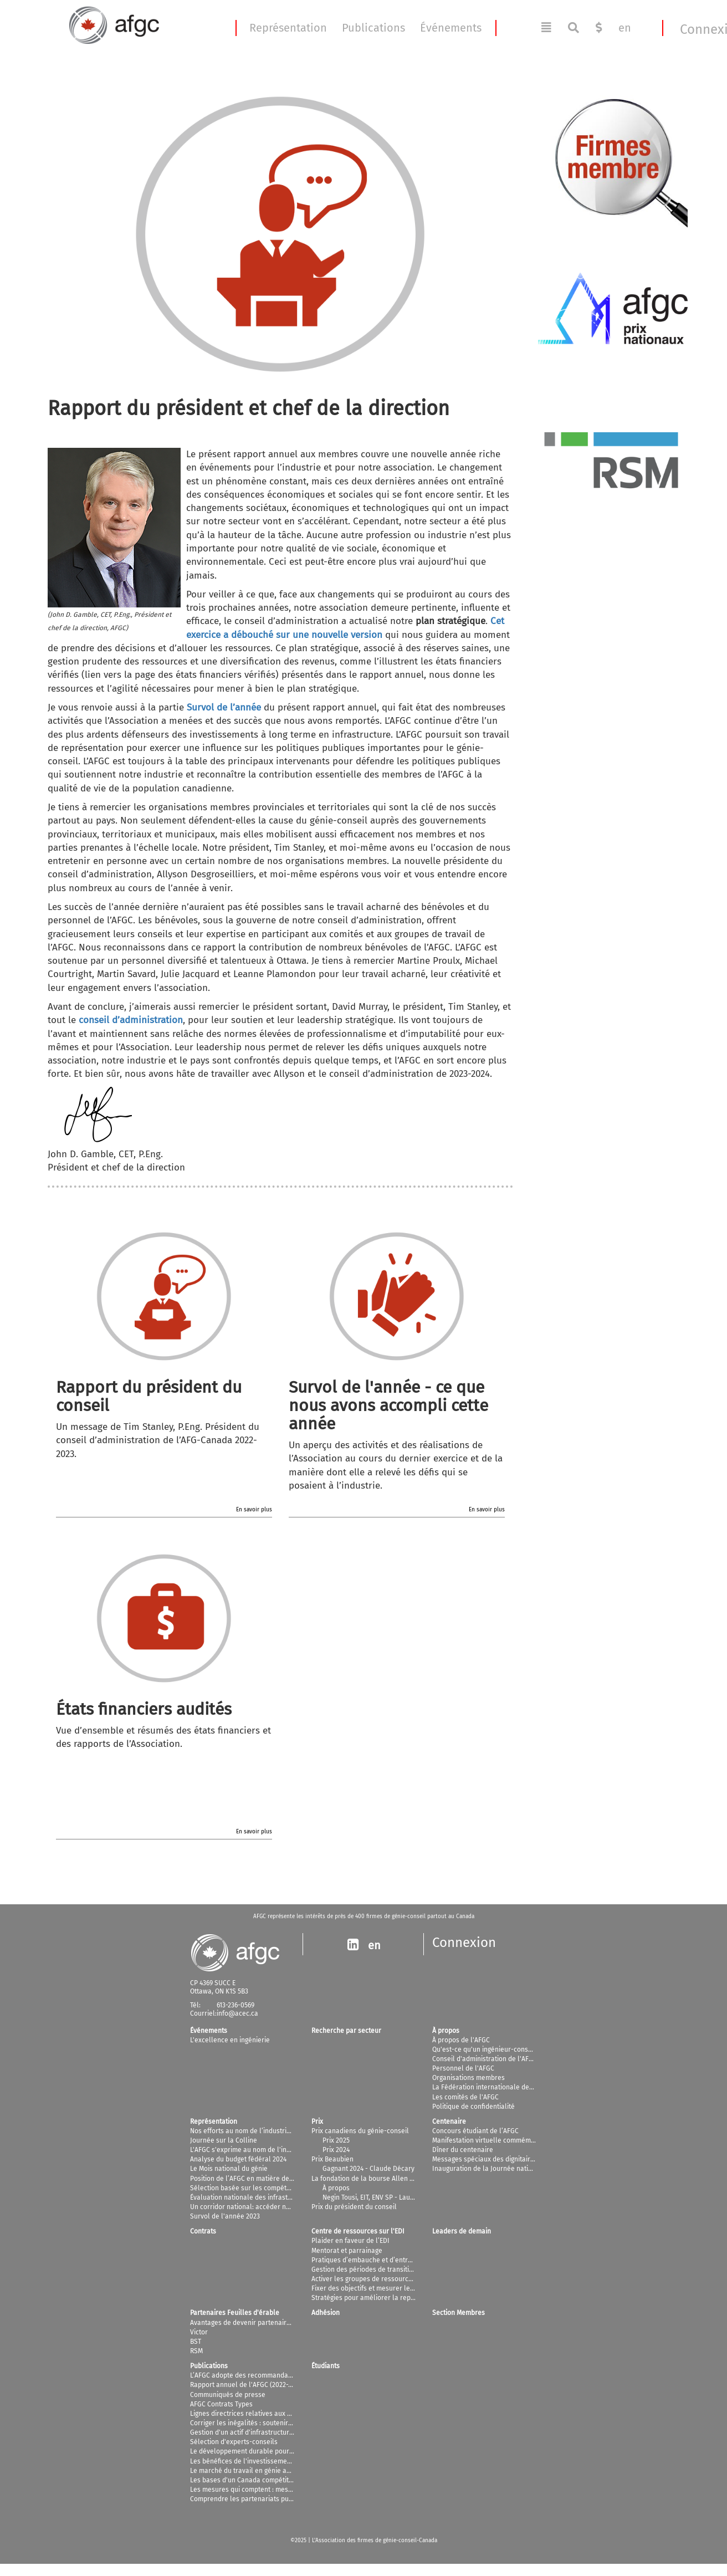  I want to click on Communiqués de presse, so click(227, 2395).